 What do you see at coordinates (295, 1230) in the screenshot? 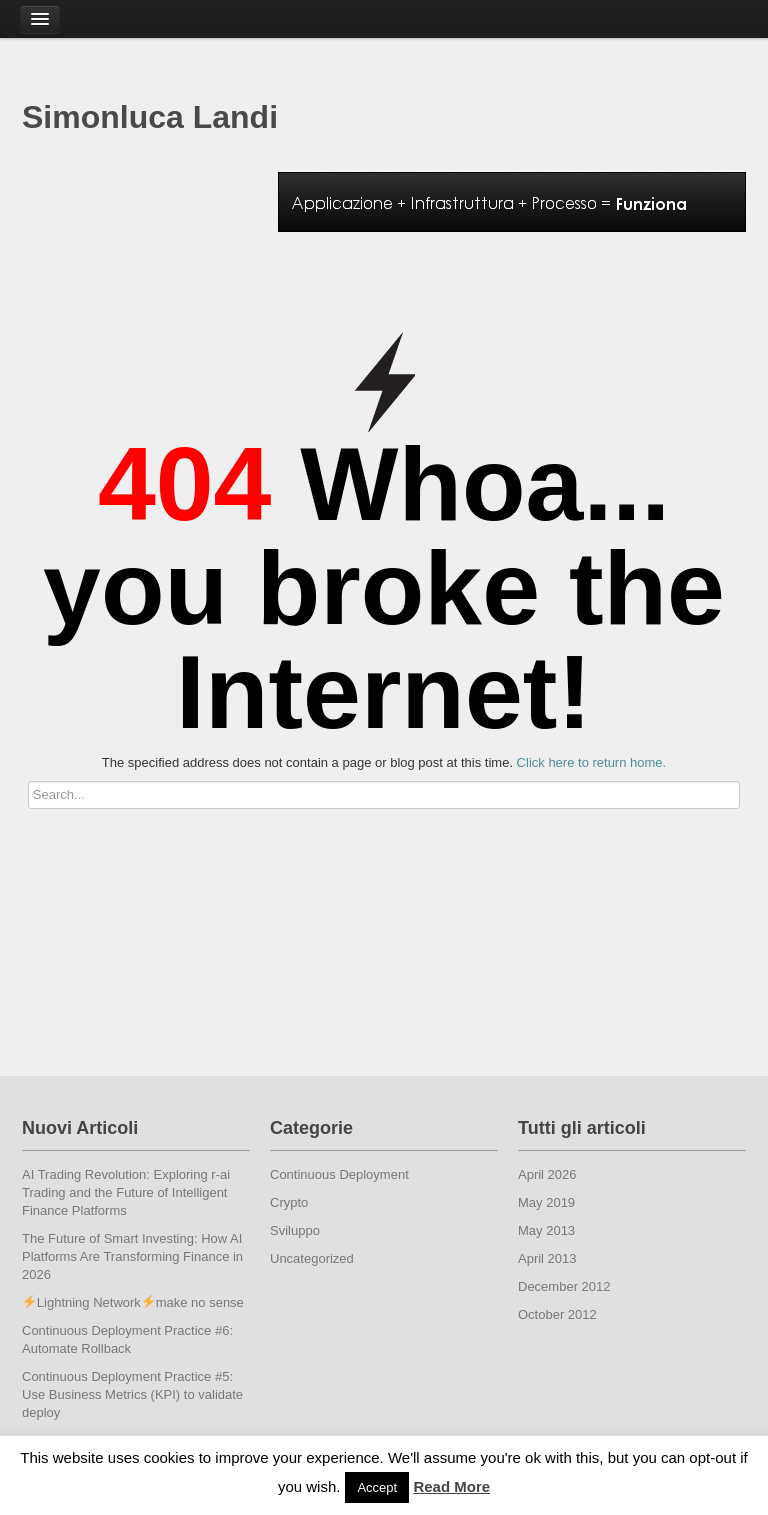
I see `Sviluppo` at bounding box center [295, 1230].